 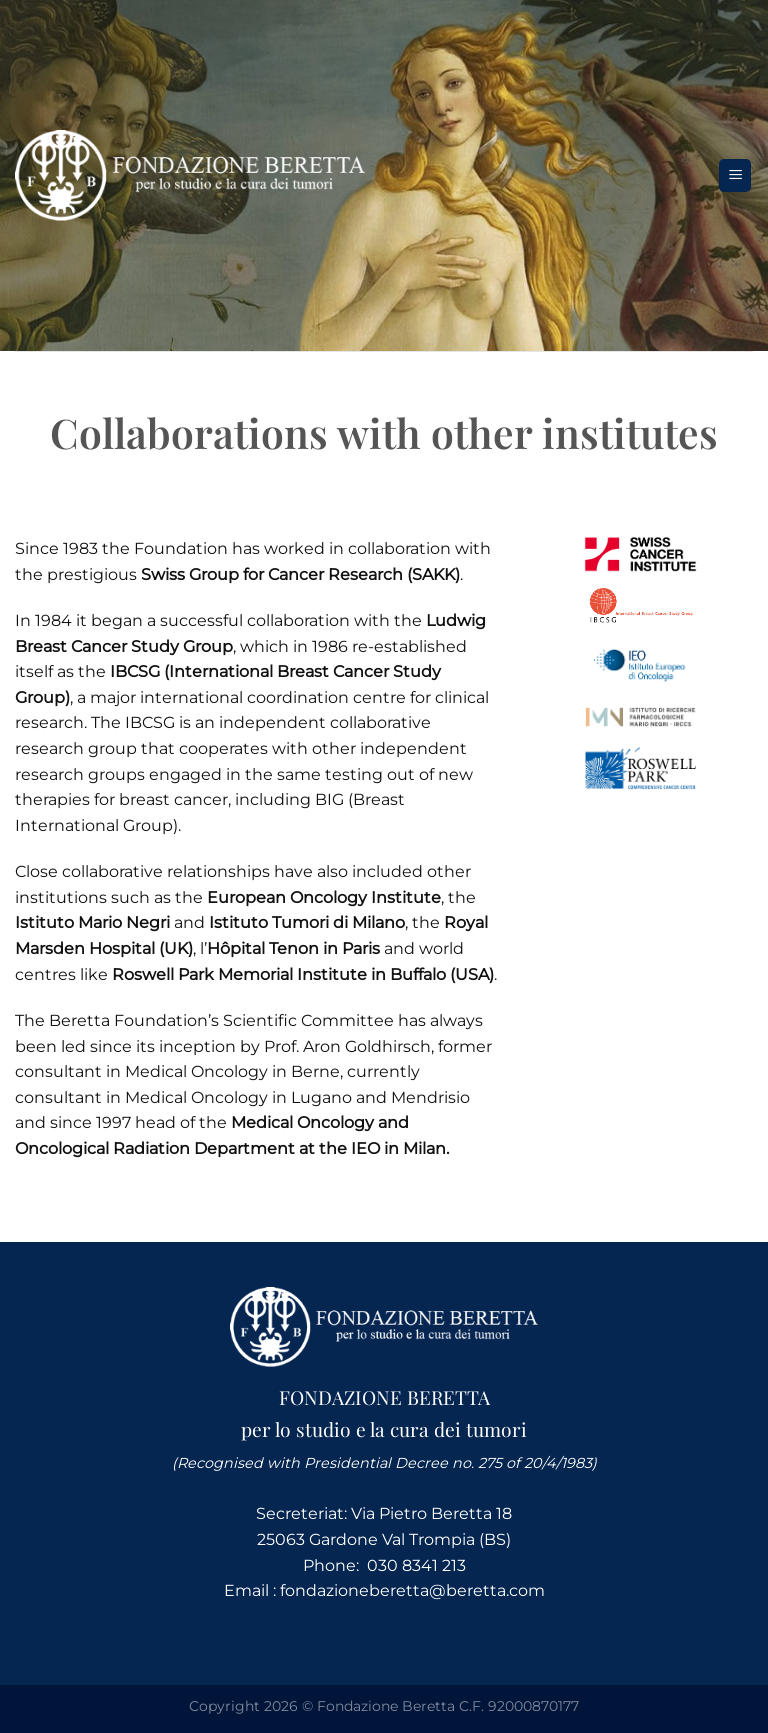 What do you see at coordinates (412, 1590) in the screenshot?
I see `fondazioneberetta@beretta.com` at bounding box center [412, 1590].